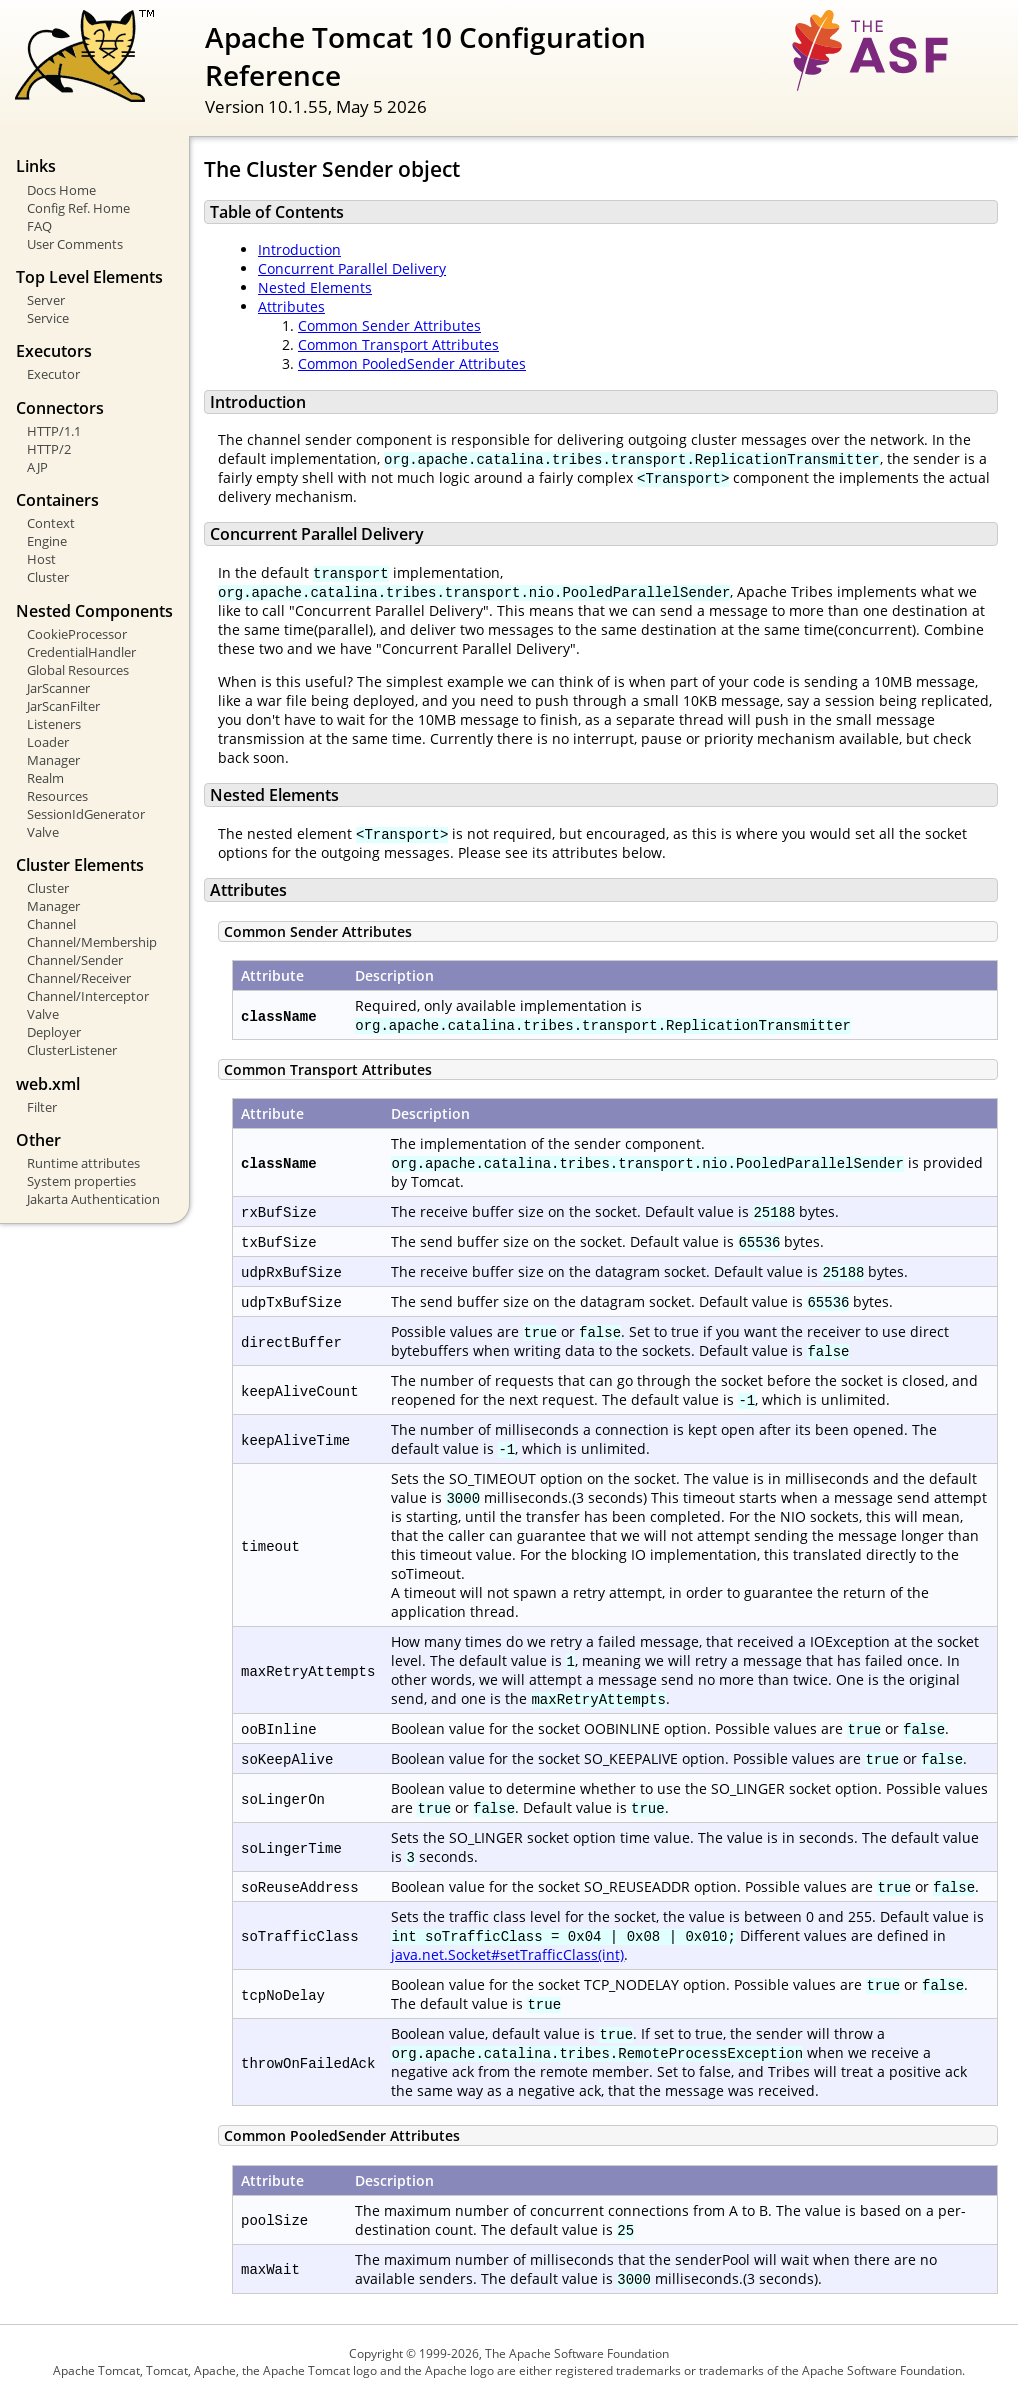 Image resolution: width=1018 pixels, height=2399 pixels. Describe the element at coordinates (92, 942) in the screenshot. I see `Channel/Membership` at that location.